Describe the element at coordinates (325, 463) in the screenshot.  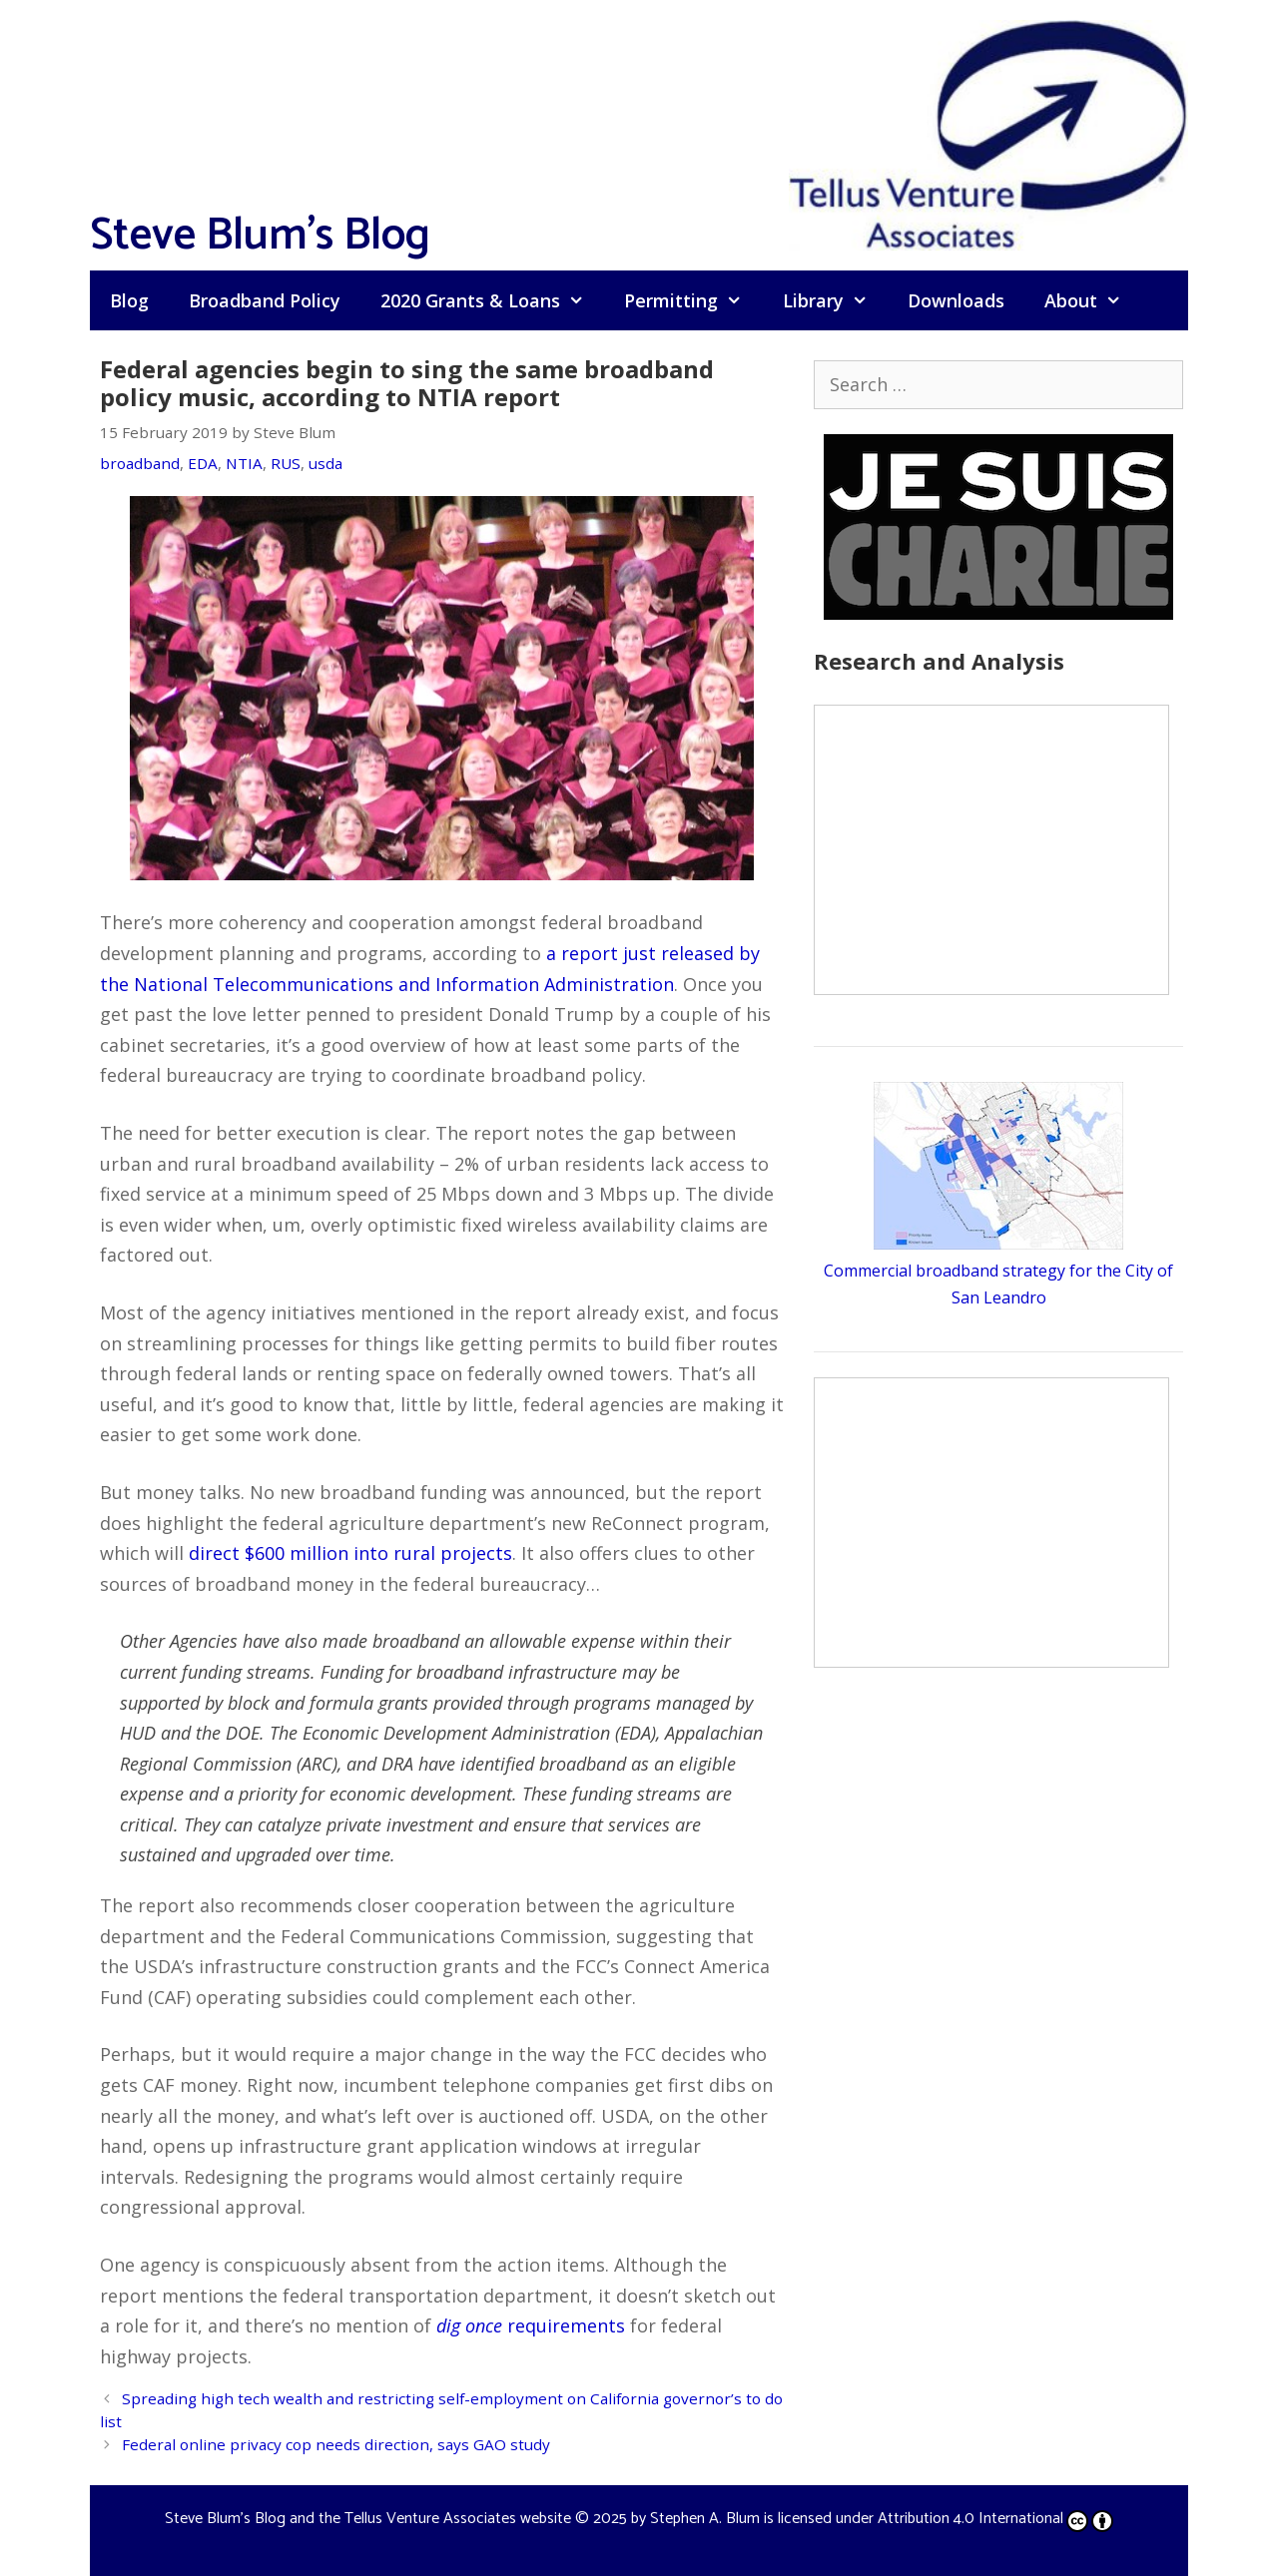
I see `usda` at that location.